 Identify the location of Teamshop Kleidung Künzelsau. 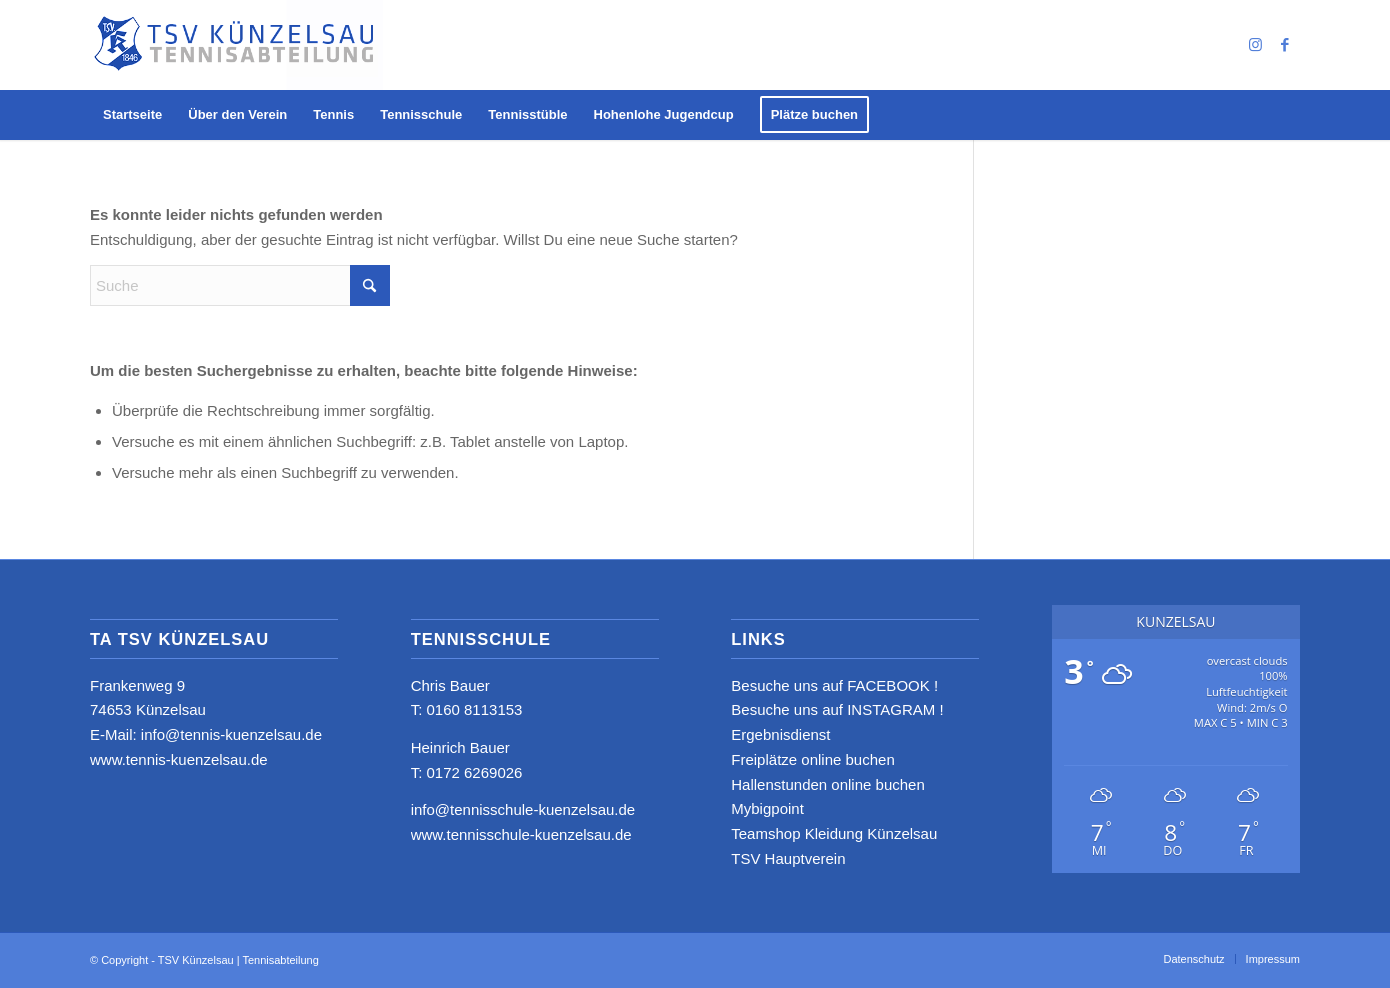
(834, 833).